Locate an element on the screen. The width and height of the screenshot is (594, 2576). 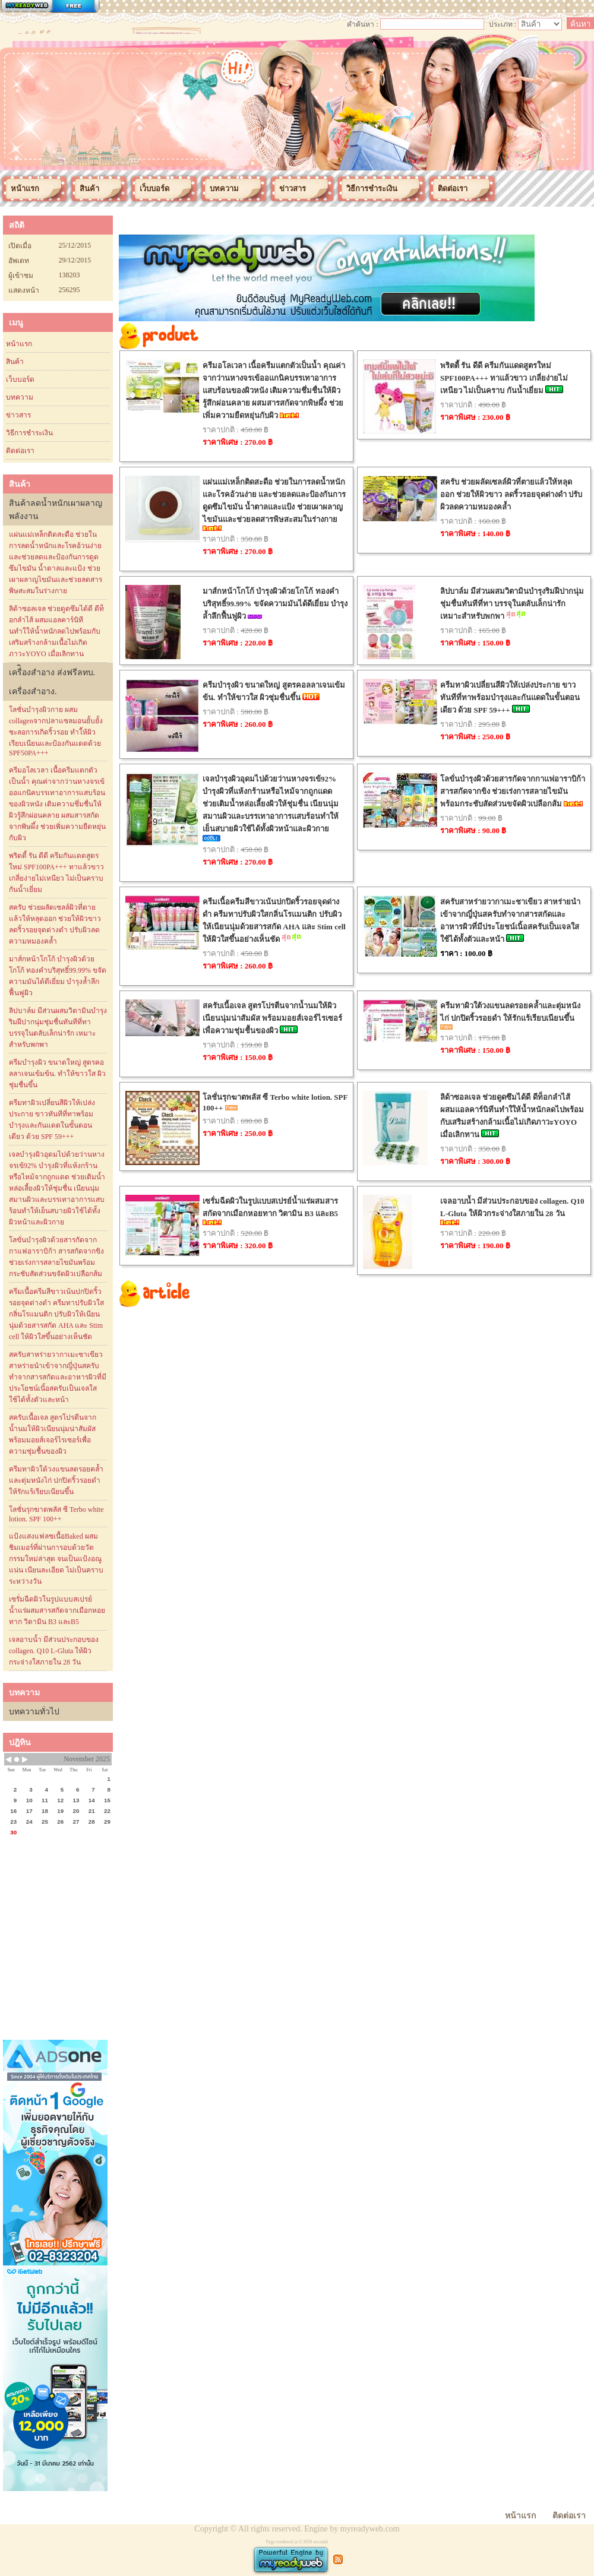
บทความทั่วไป is located at coordinates (34, 1711).